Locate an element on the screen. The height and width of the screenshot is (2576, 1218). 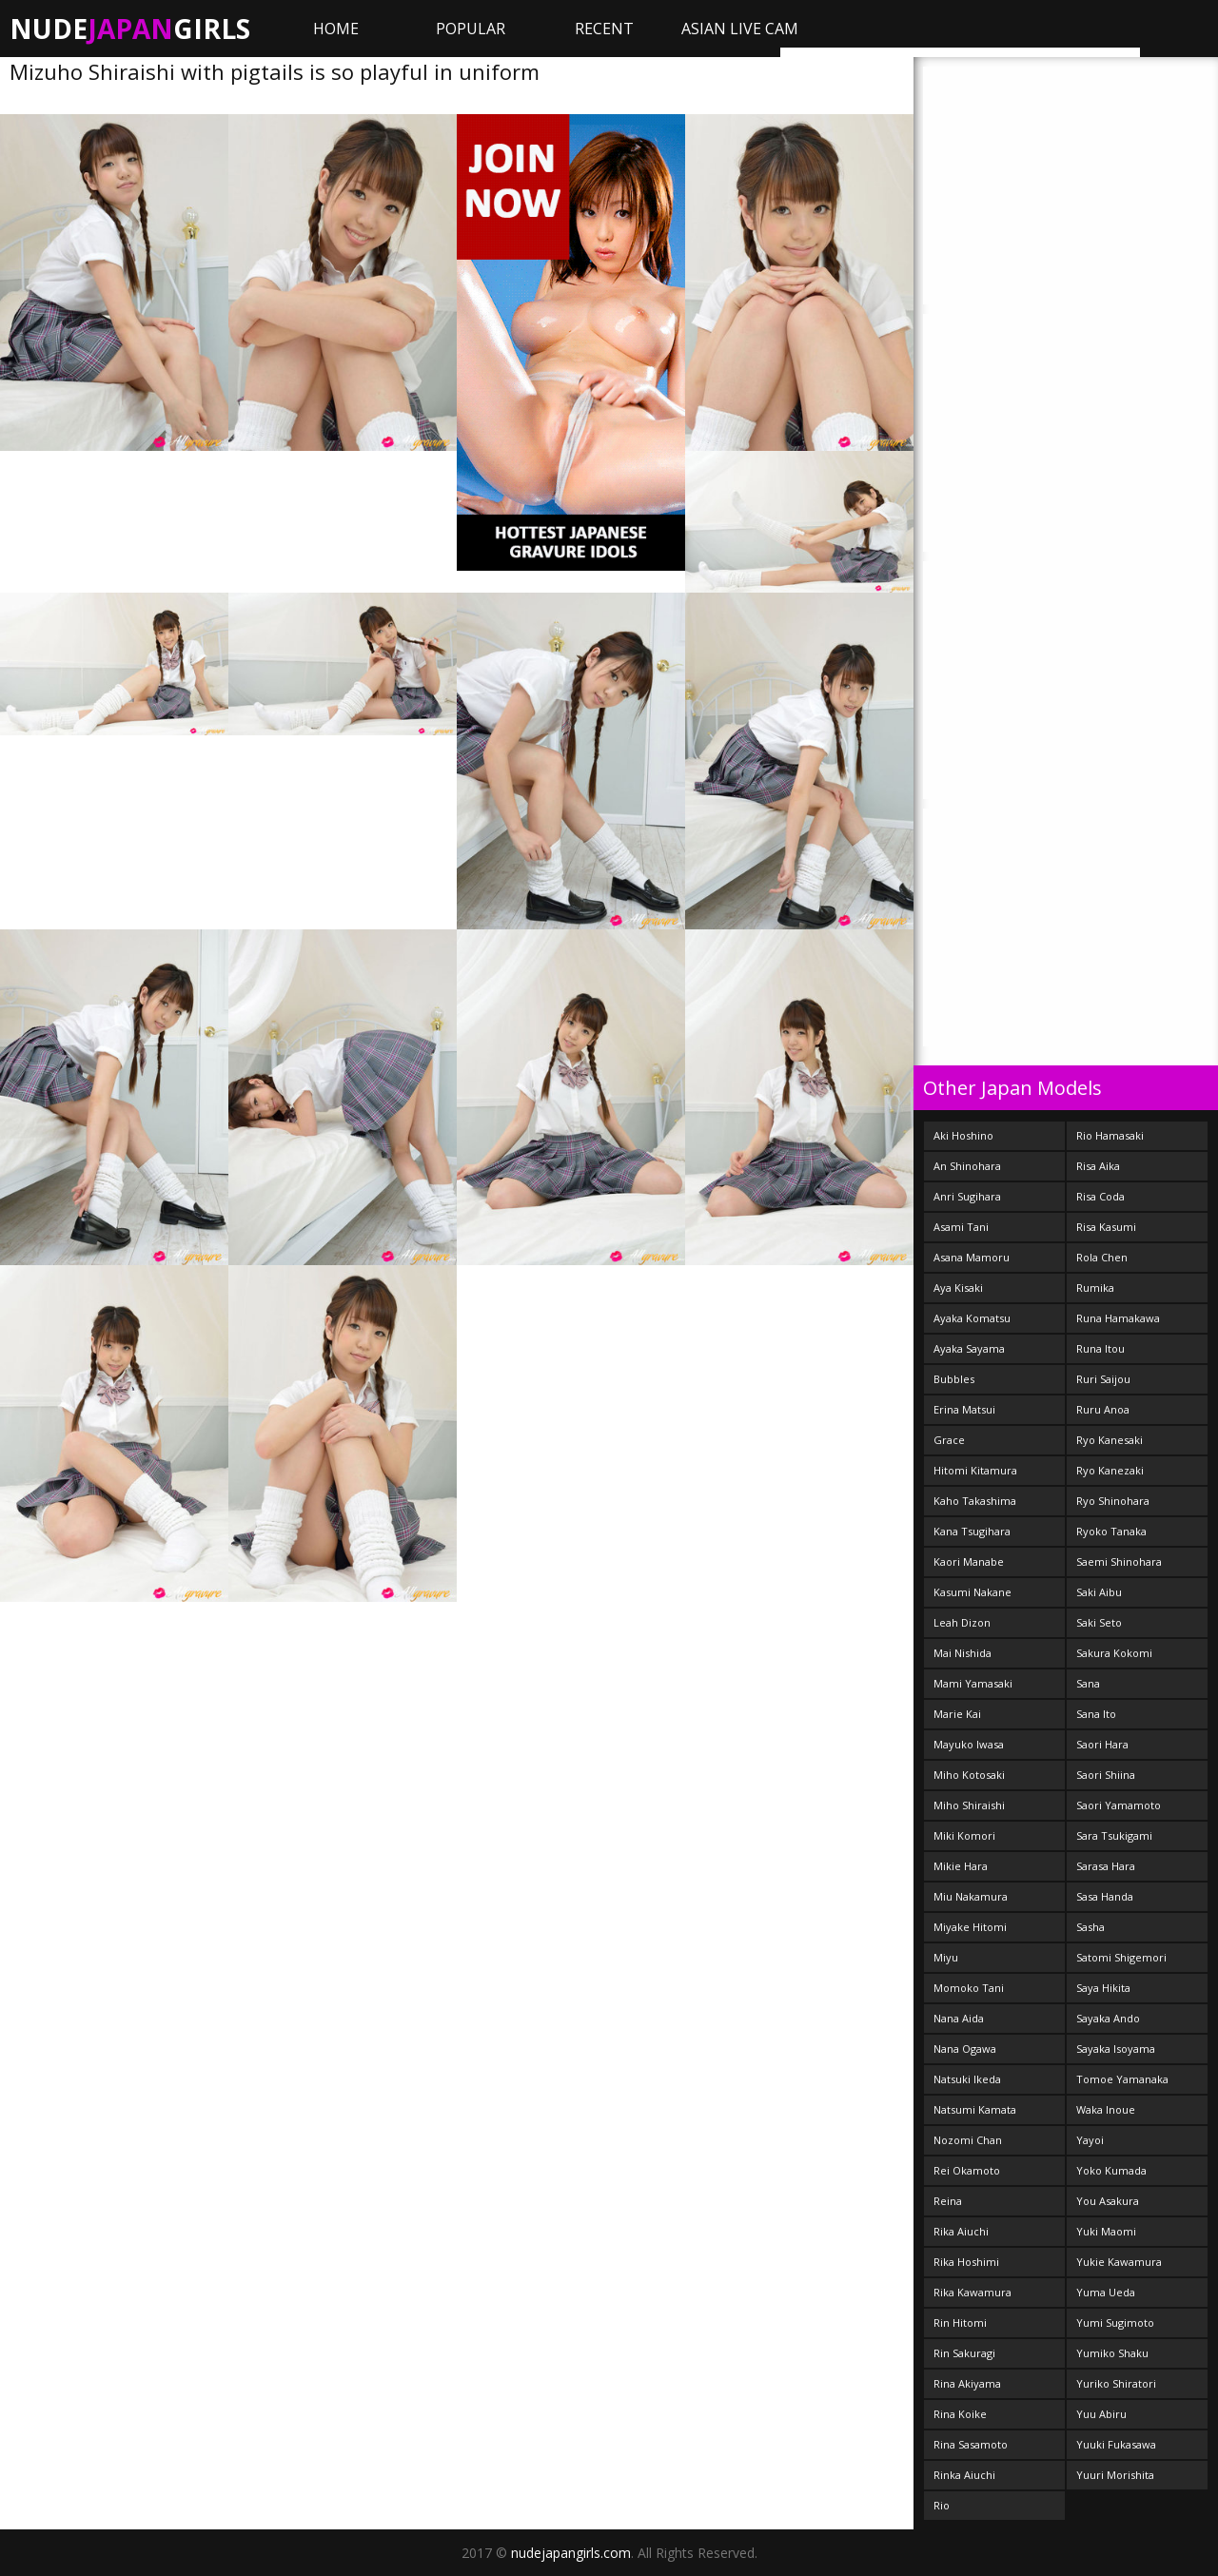
Sasha is located at coordinates (1090, 1927).